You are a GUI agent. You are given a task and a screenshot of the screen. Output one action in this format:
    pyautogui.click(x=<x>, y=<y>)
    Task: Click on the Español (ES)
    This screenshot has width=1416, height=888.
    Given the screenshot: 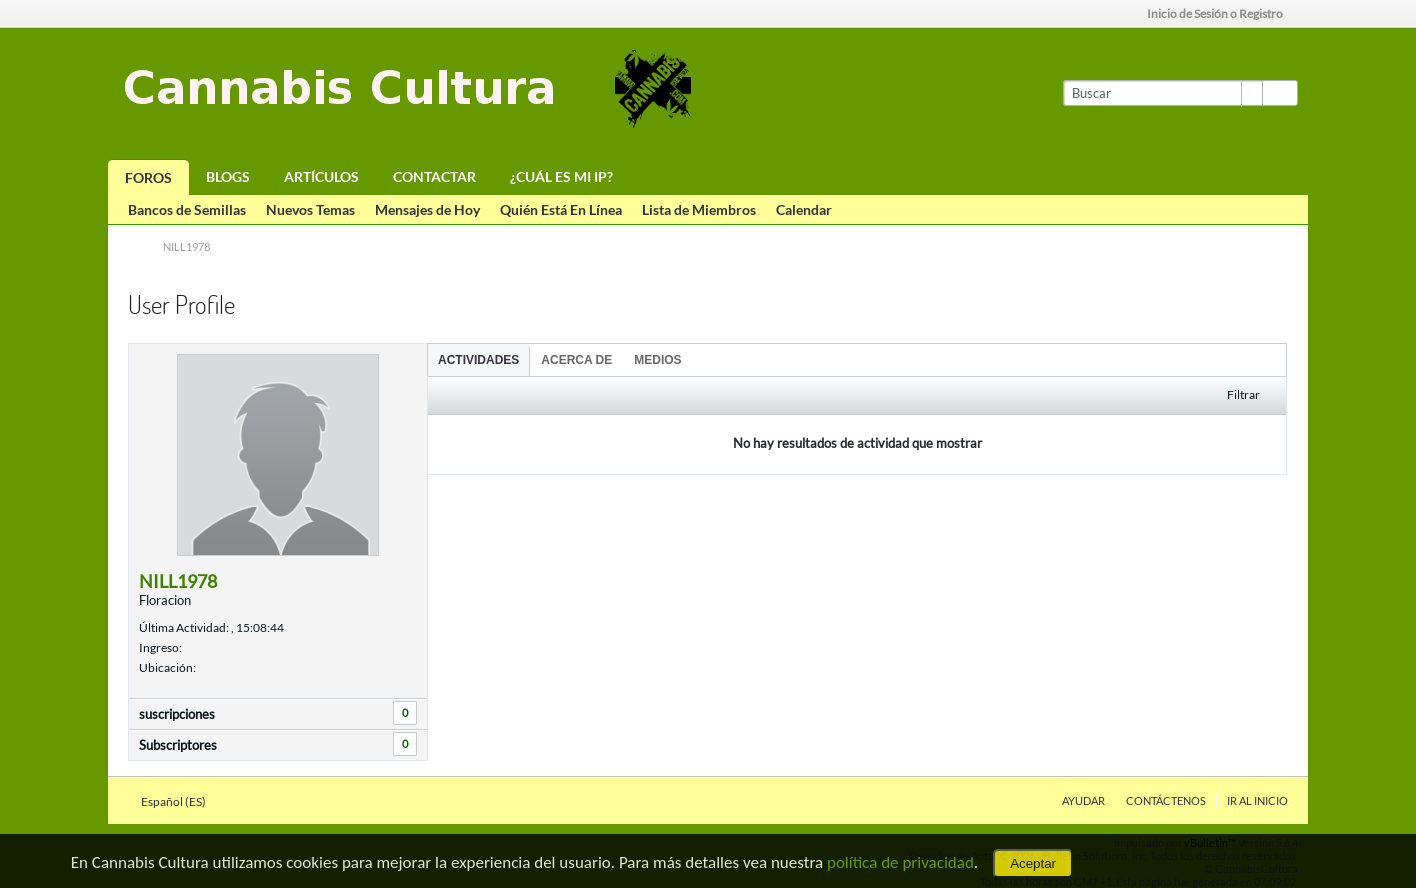 What is the action you would take?
    pyautogui.click(x=179, y=801)
    